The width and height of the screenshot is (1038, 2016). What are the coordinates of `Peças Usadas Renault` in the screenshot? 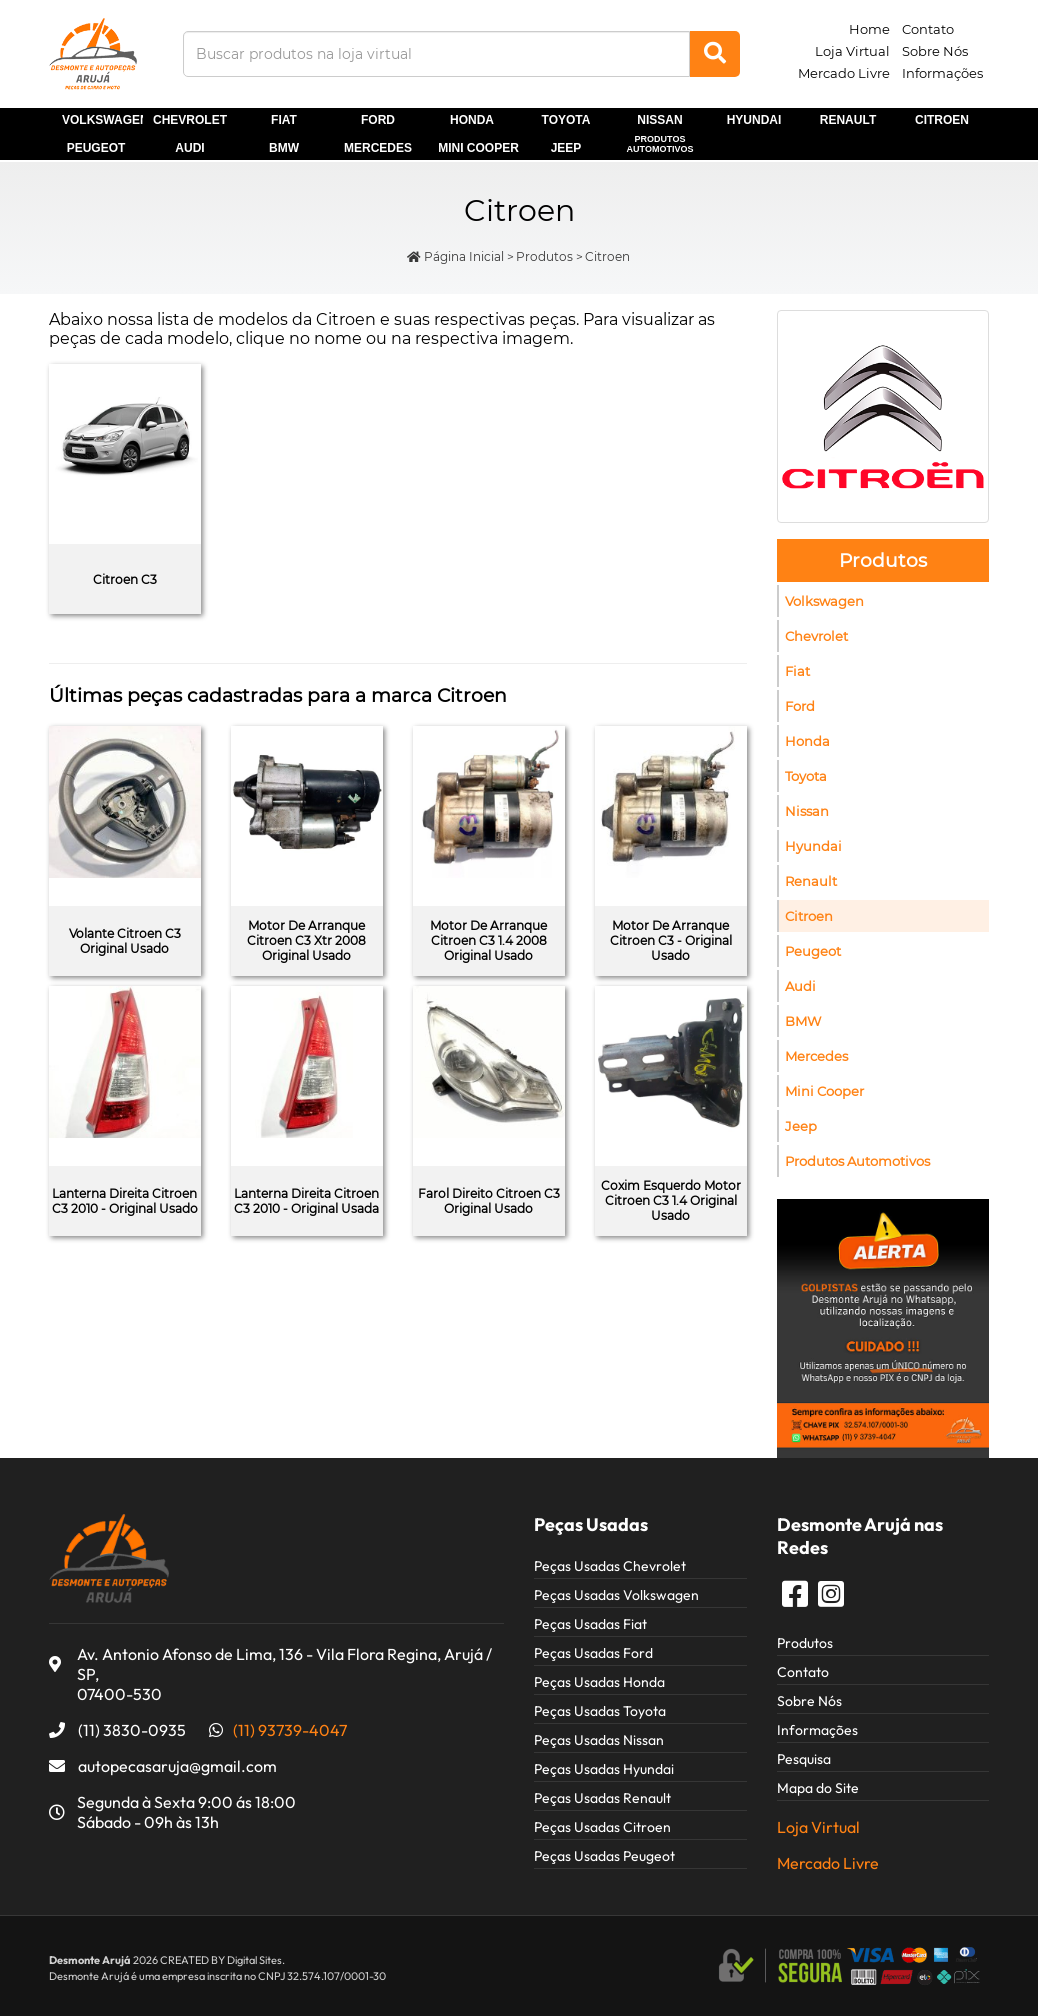 It's located at (602, 1798).